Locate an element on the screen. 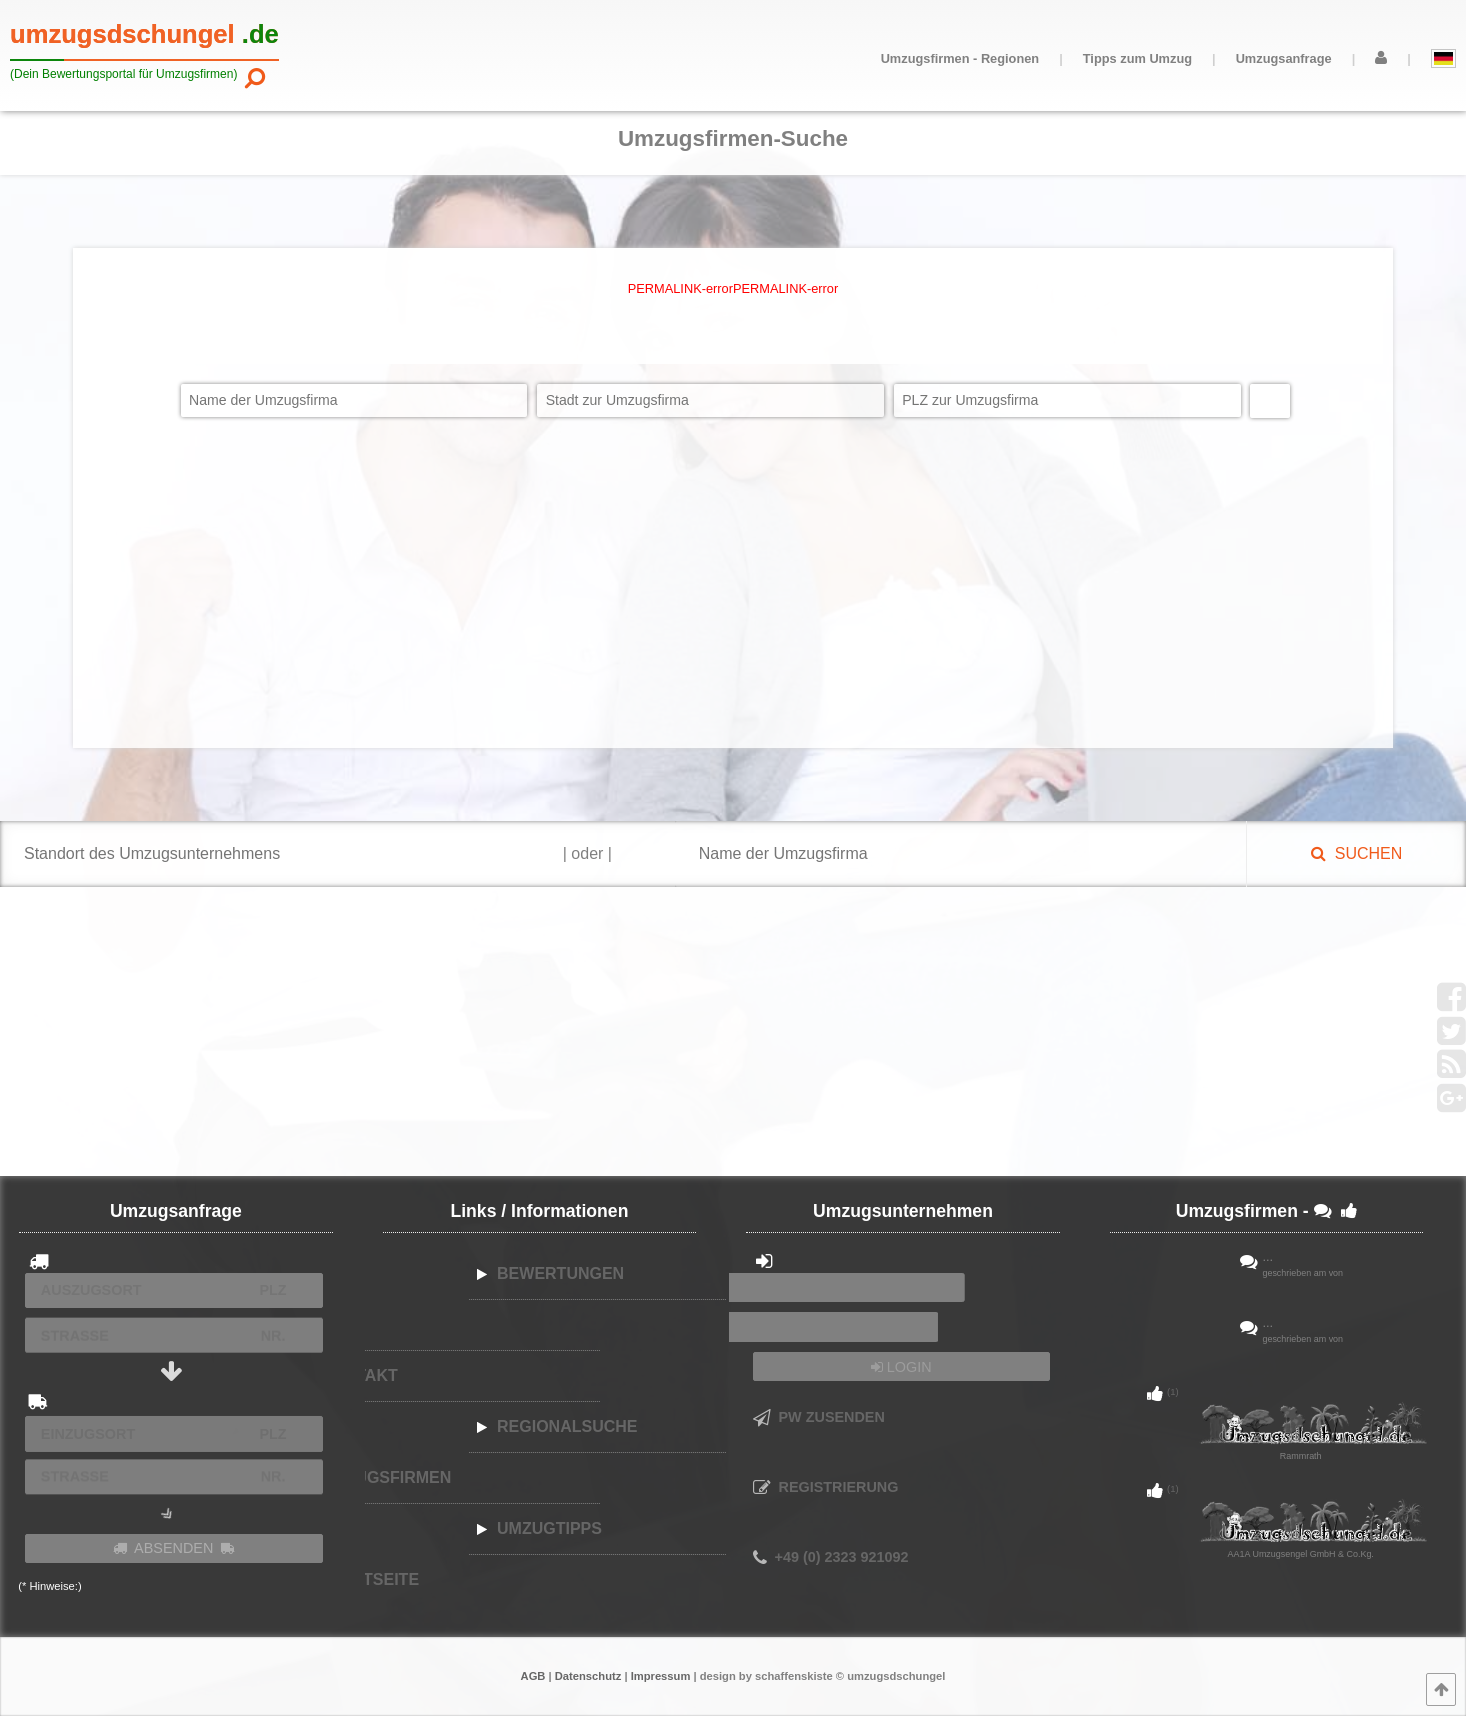  ABSENDEN is located at coordinates (174, 1548).